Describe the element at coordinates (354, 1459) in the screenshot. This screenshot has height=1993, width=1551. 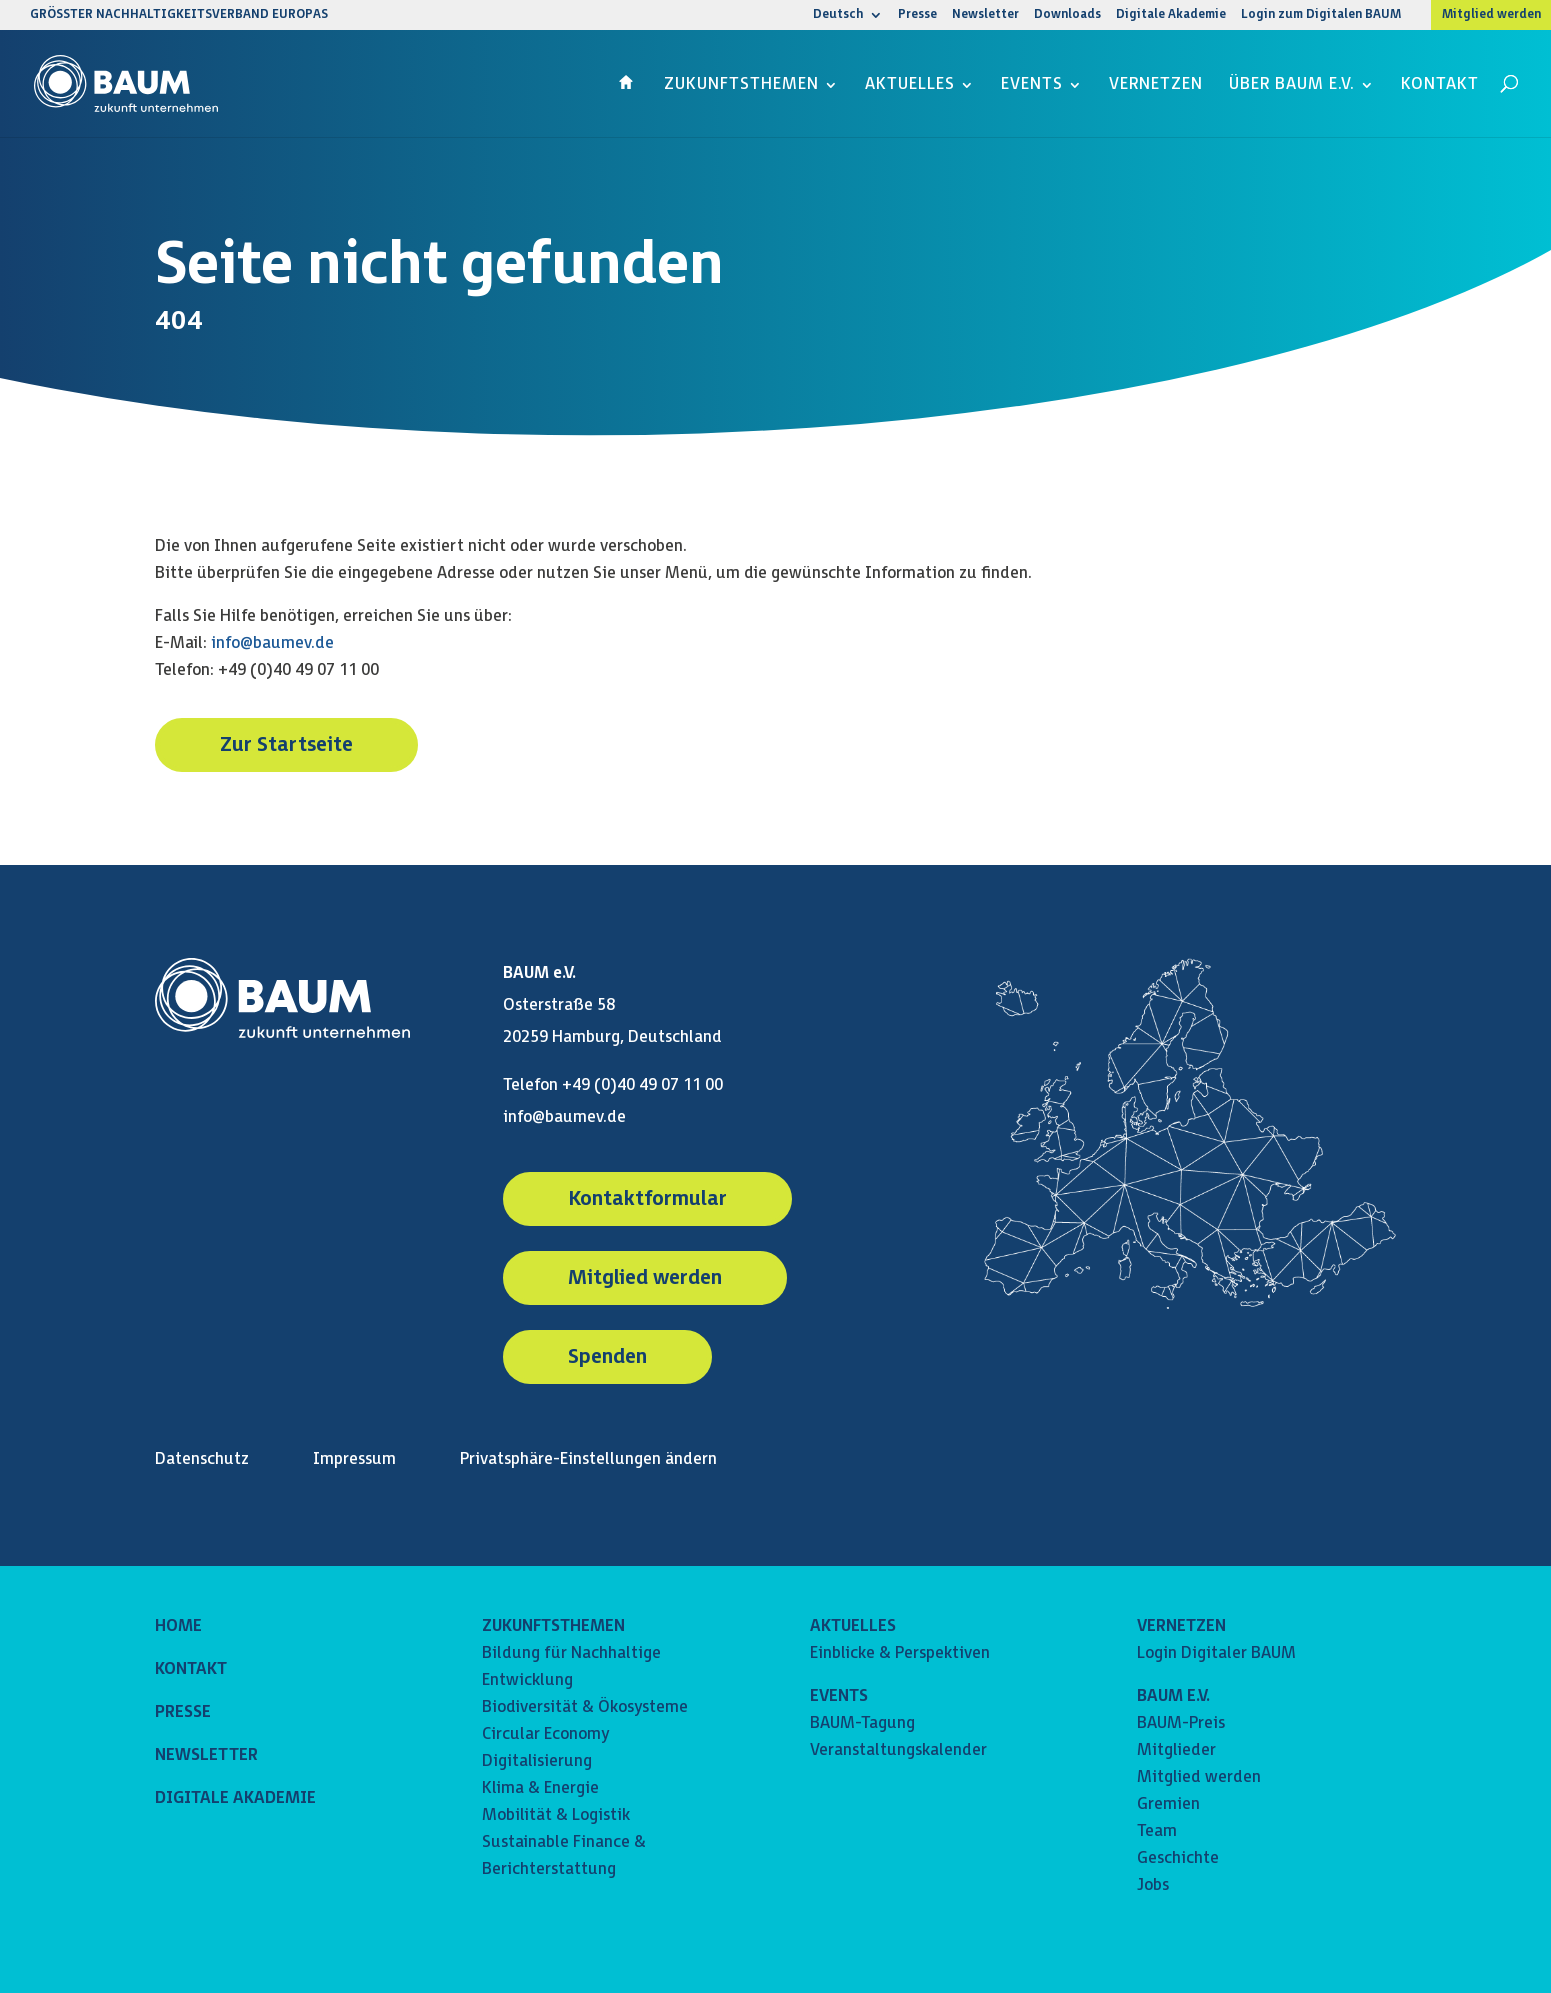
I see `Impressum` at that location.